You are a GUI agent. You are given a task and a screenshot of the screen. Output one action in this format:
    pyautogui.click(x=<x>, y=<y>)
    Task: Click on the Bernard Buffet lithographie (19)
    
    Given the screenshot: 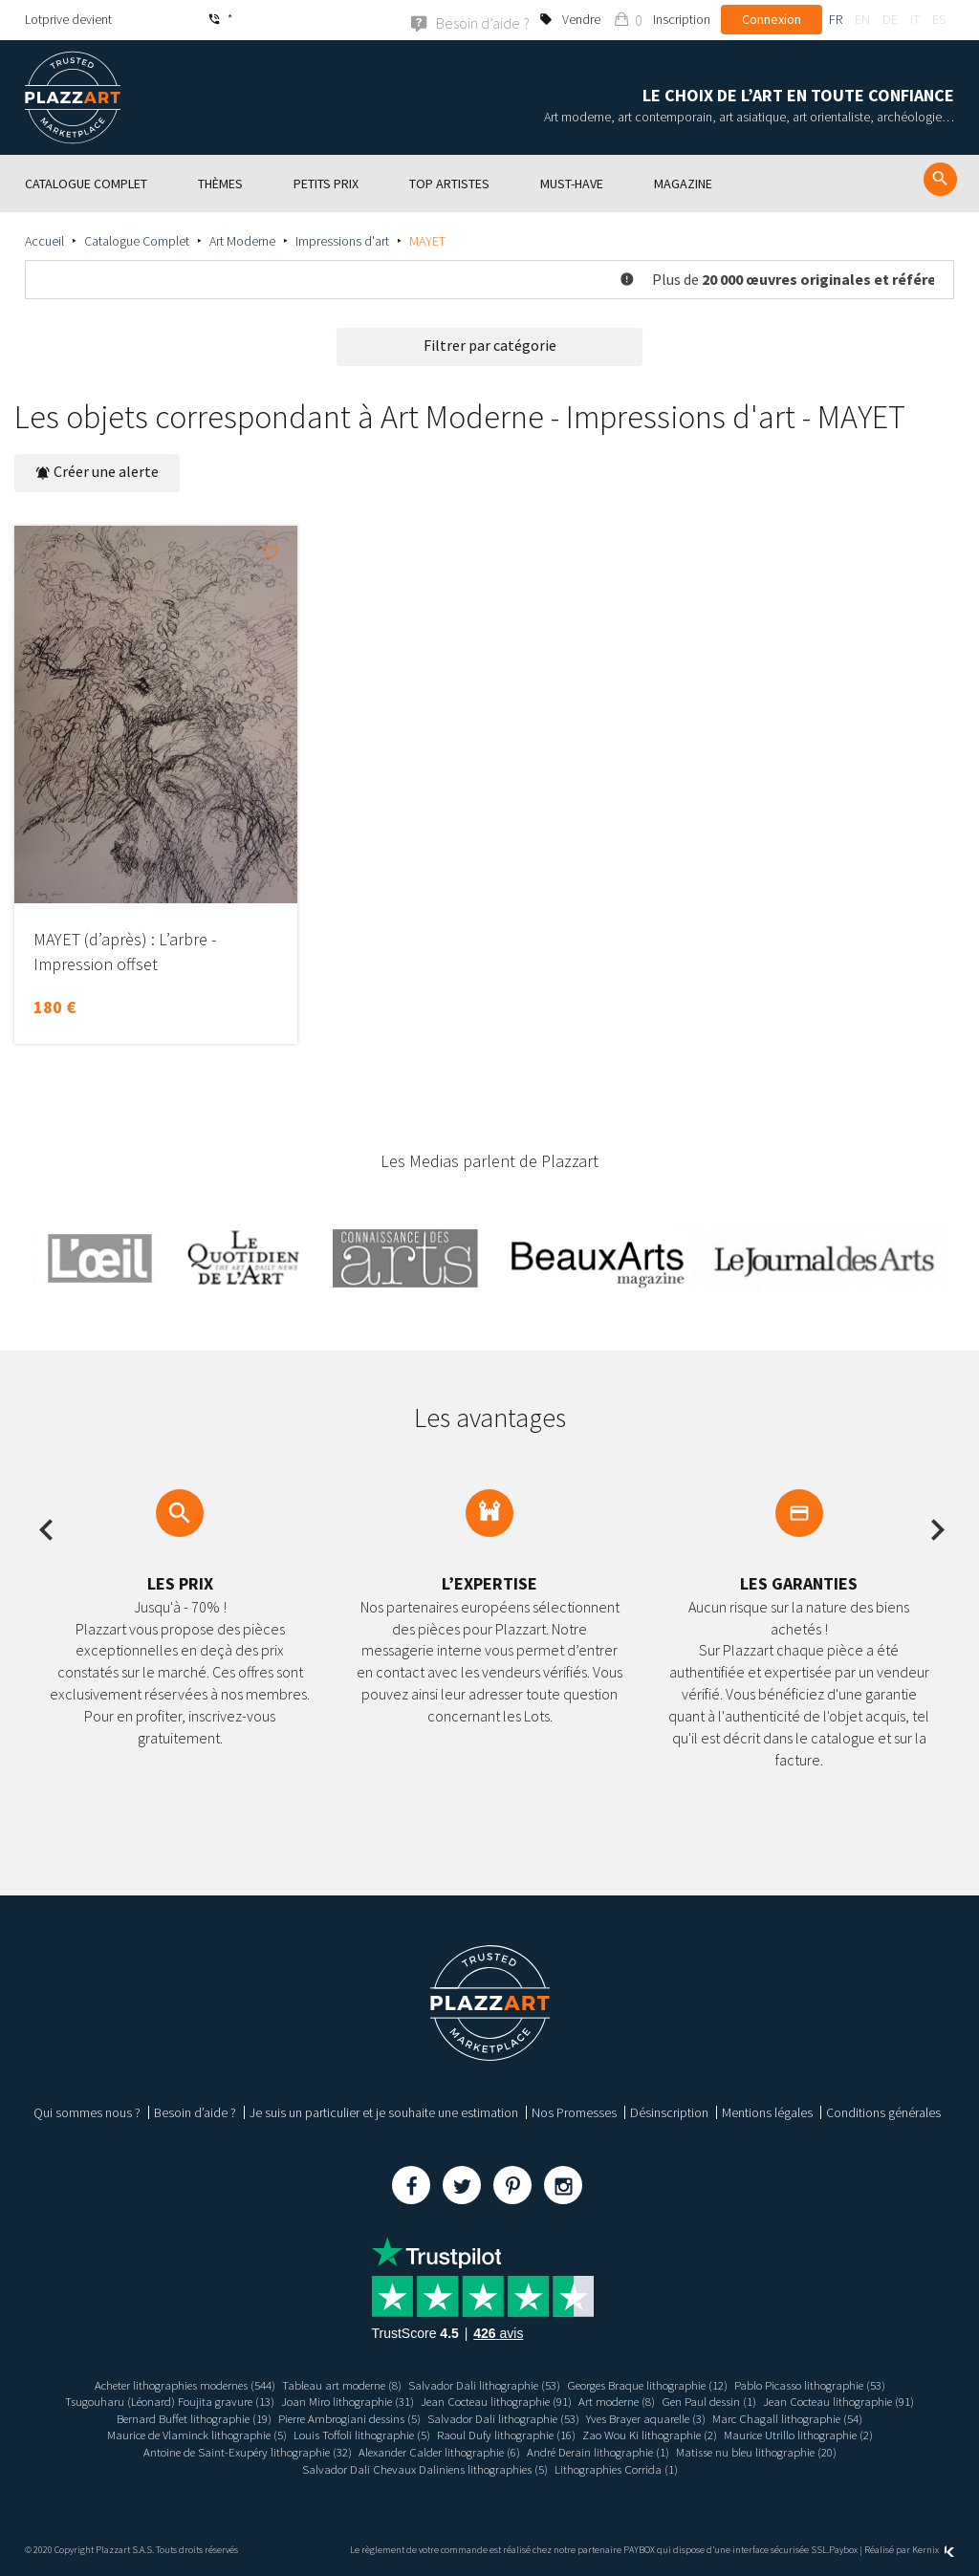 What is the action you would take?
    pyautogui.click(x=168, y=2417)
    